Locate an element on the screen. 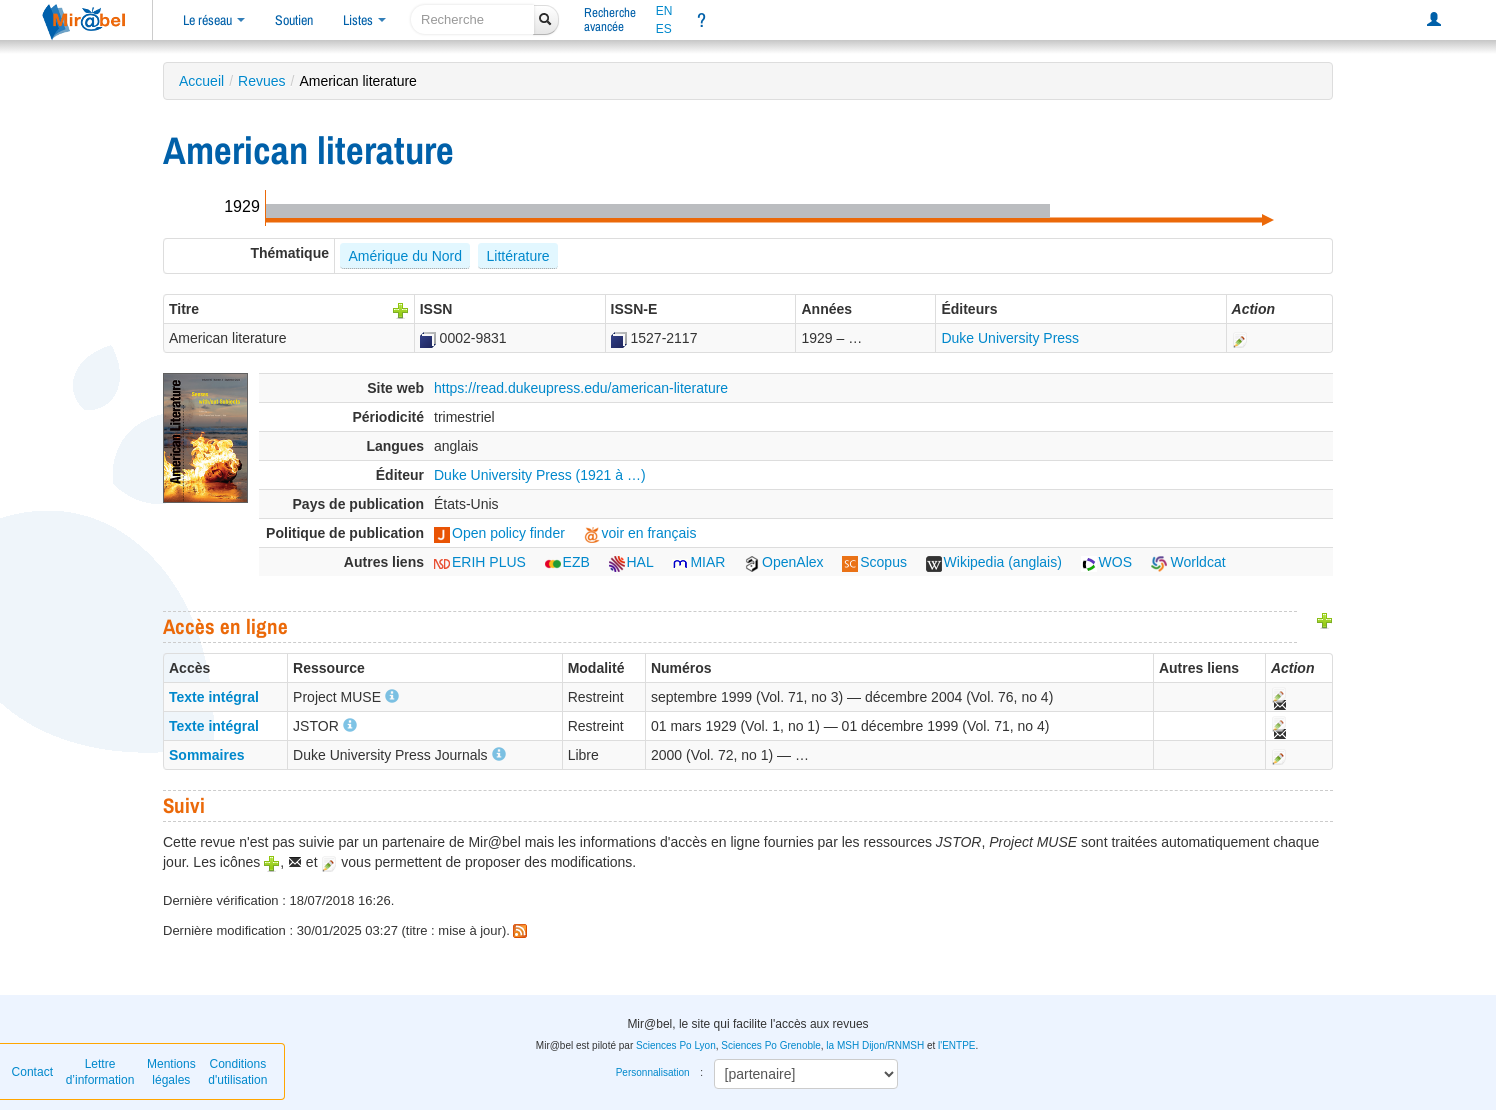 This screenshot has width=1496, height=1110. EZB is located at coordinates (567, 562).